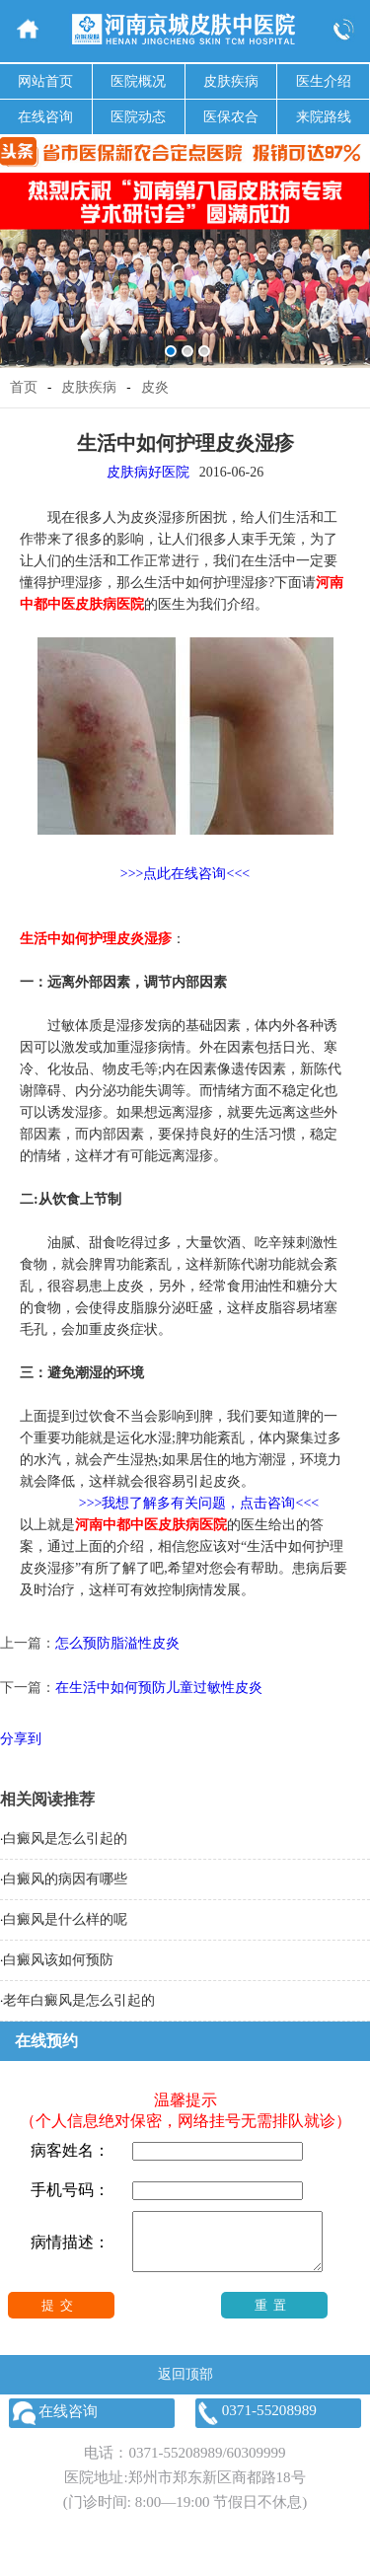 This screenshot has width=370, height=2576. What do you see at coordinates (155, 387) in the screenshot?
I see `皮炎` at bounding box center [155, 387].